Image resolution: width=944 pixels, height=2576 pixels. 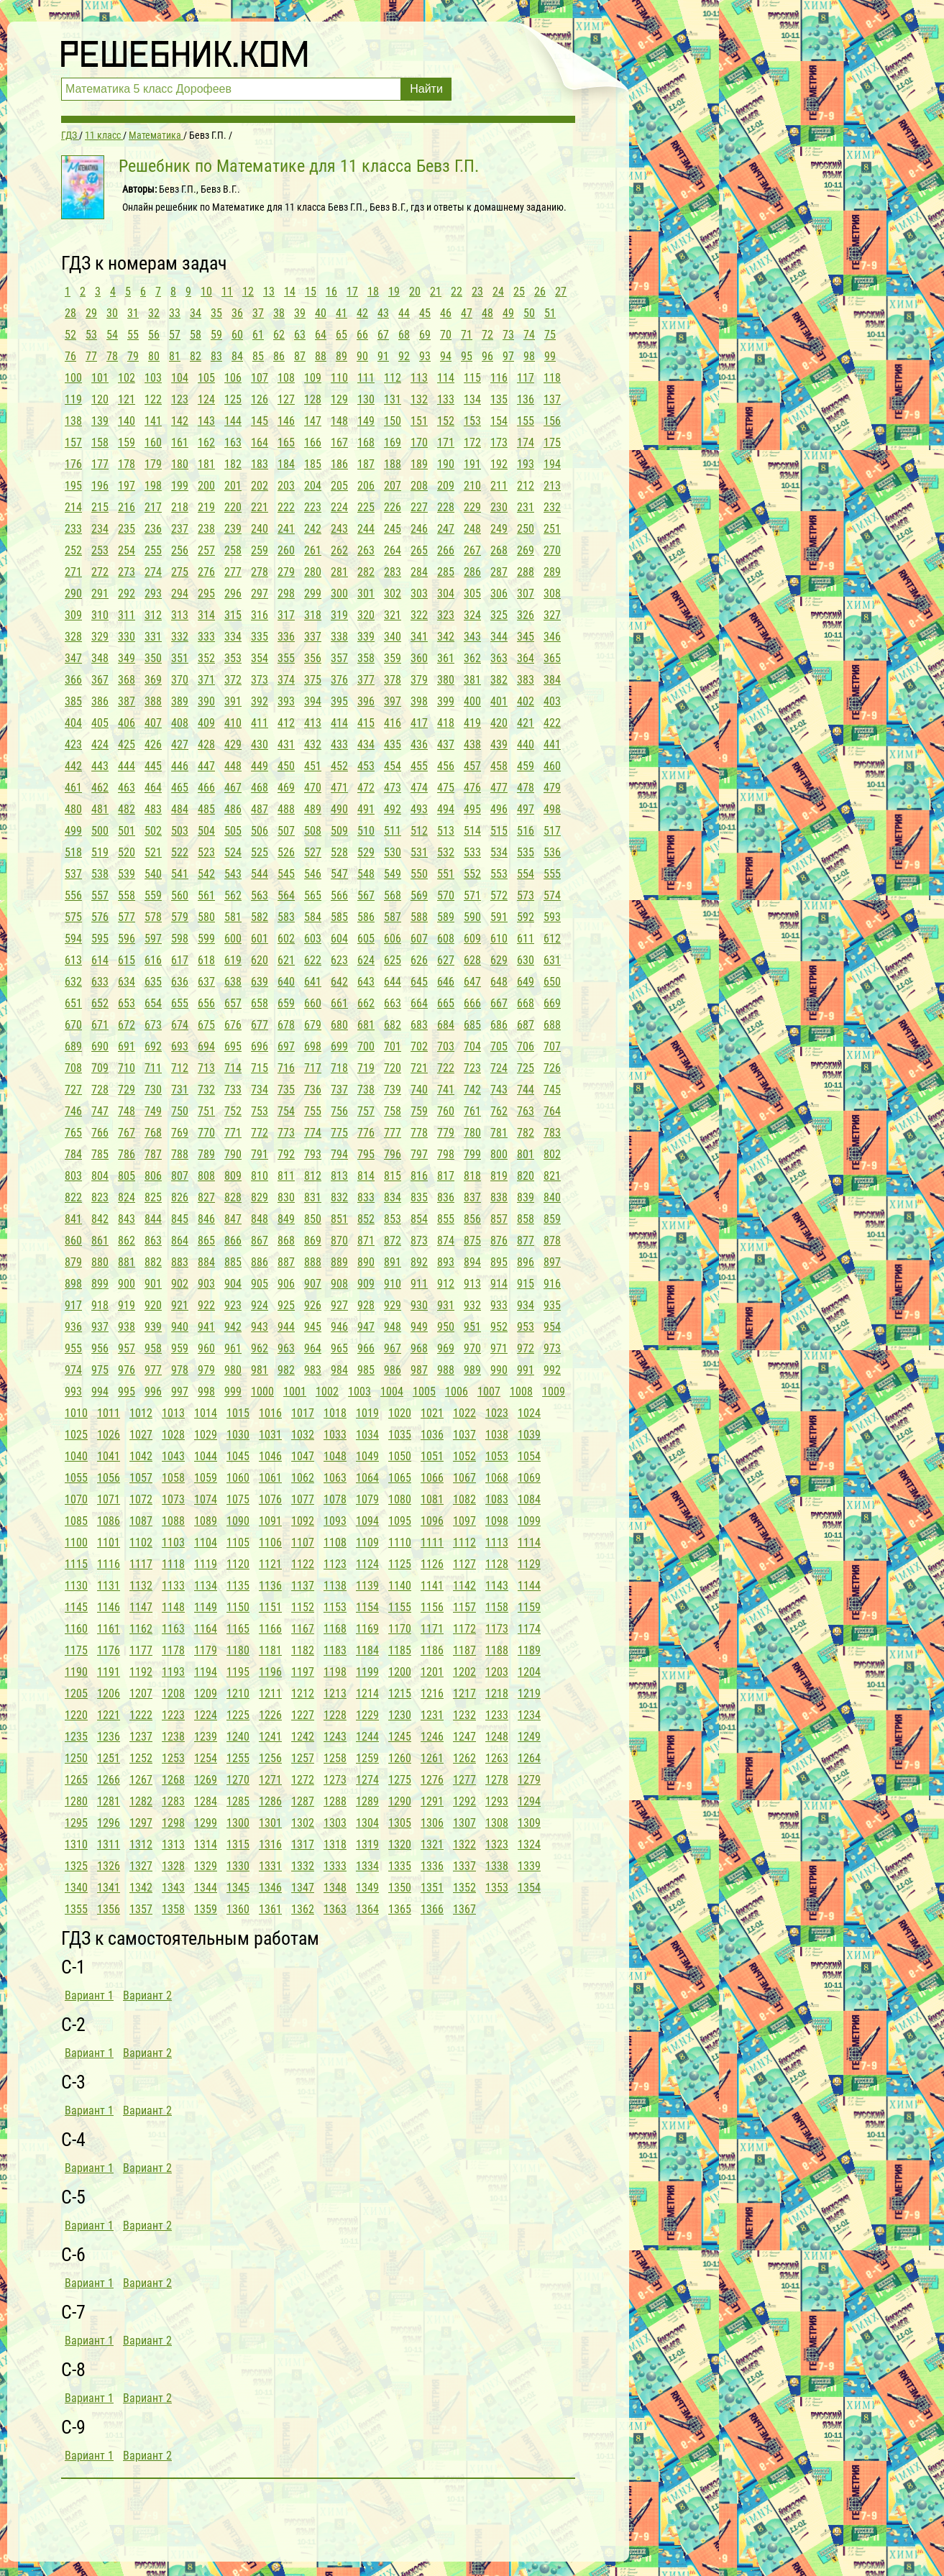 What do you see at coordinates (435, 291) in the screenshot?
I see `21` at bounding box center [435, 291].